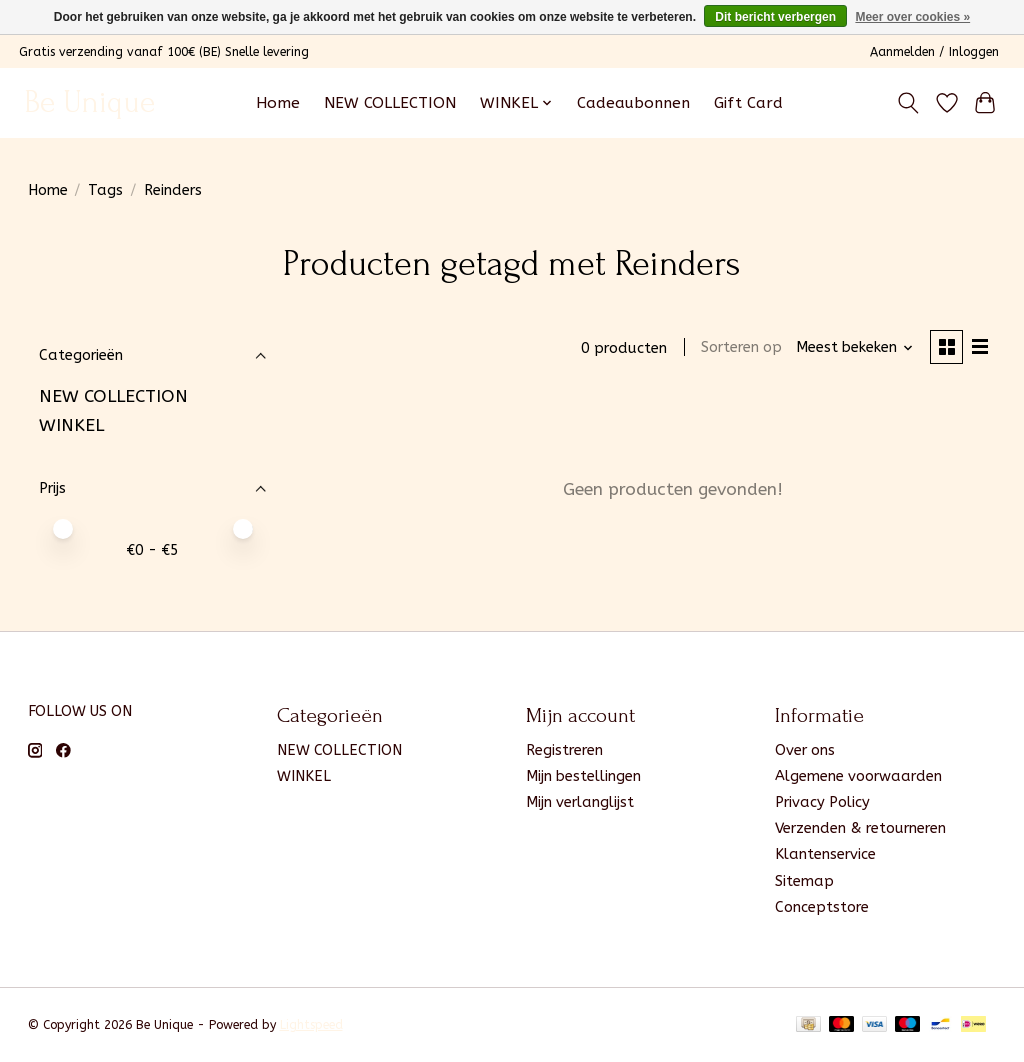 This screenshot has width=1024, height=1062. Describe the element at coordinates (311, 1025) in the screenshot. I see `Lightspeed [Powered by Lightspeed]` at that location.